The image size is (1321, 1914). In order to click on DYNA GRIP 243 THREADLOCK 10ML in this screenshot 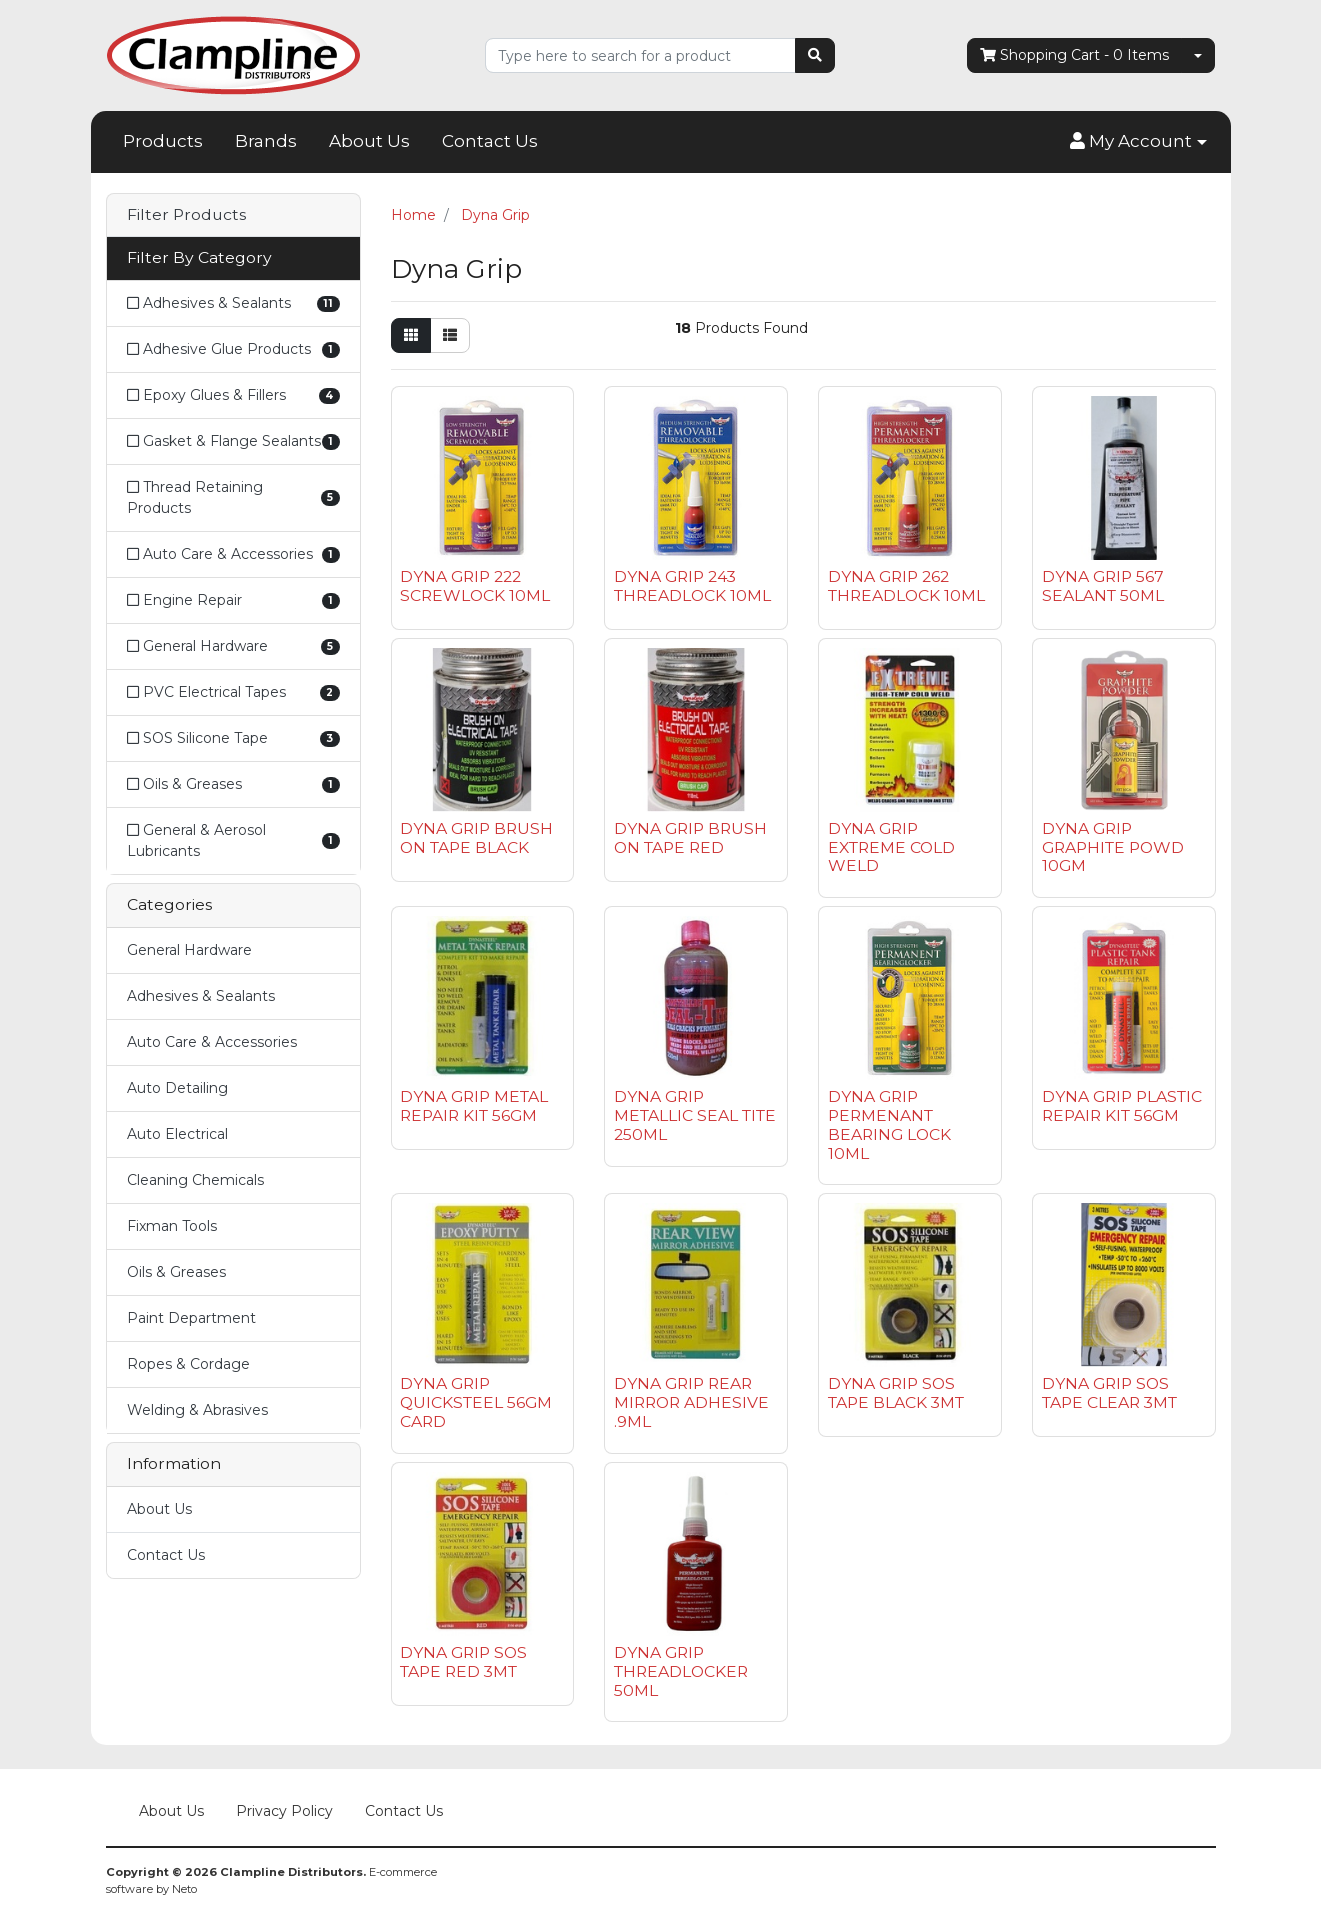, I will do `click(692, 586)`.